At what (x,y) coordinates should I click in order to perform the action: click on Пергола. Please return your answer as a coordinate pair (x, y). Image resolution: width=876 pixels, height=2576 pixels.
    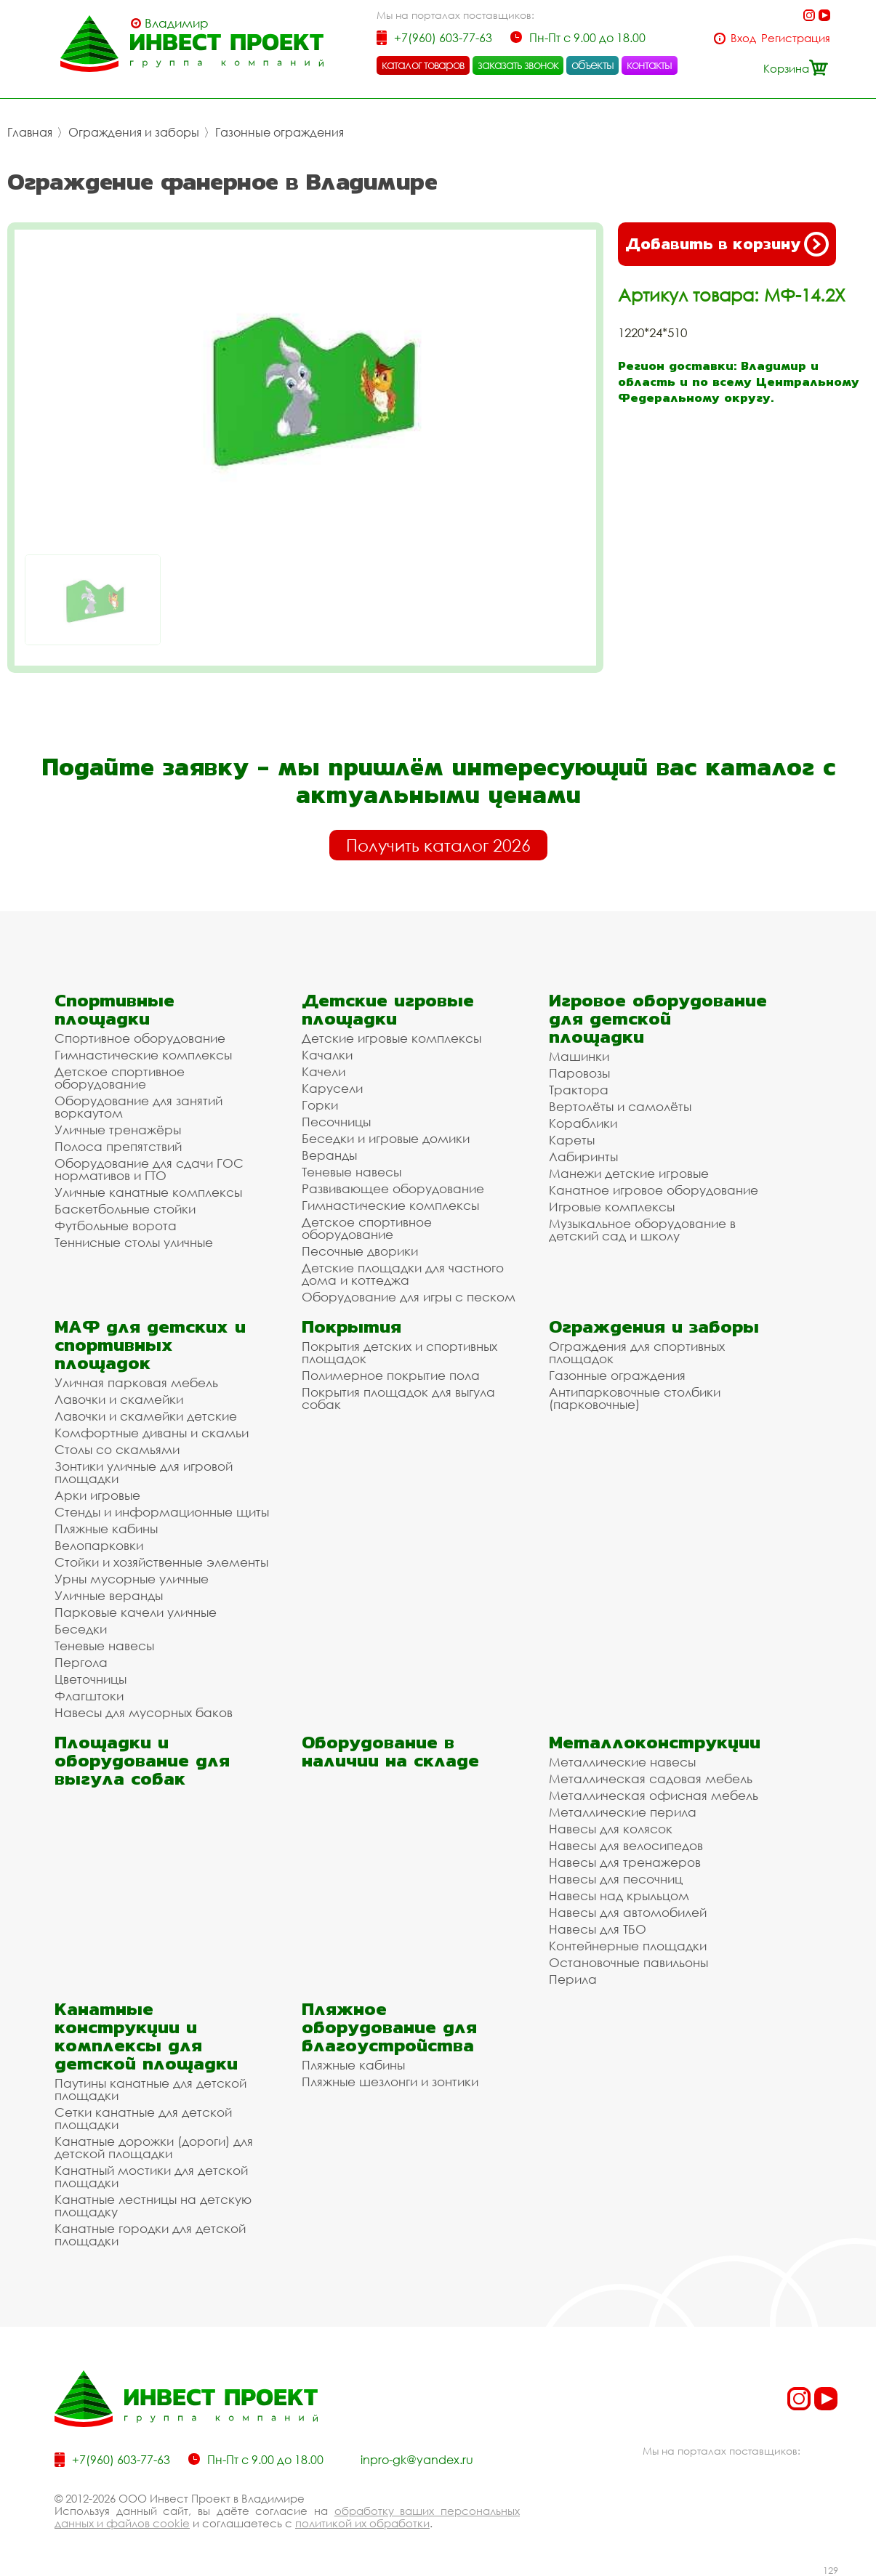
    Looking at the image, I should click on (81, 1662).